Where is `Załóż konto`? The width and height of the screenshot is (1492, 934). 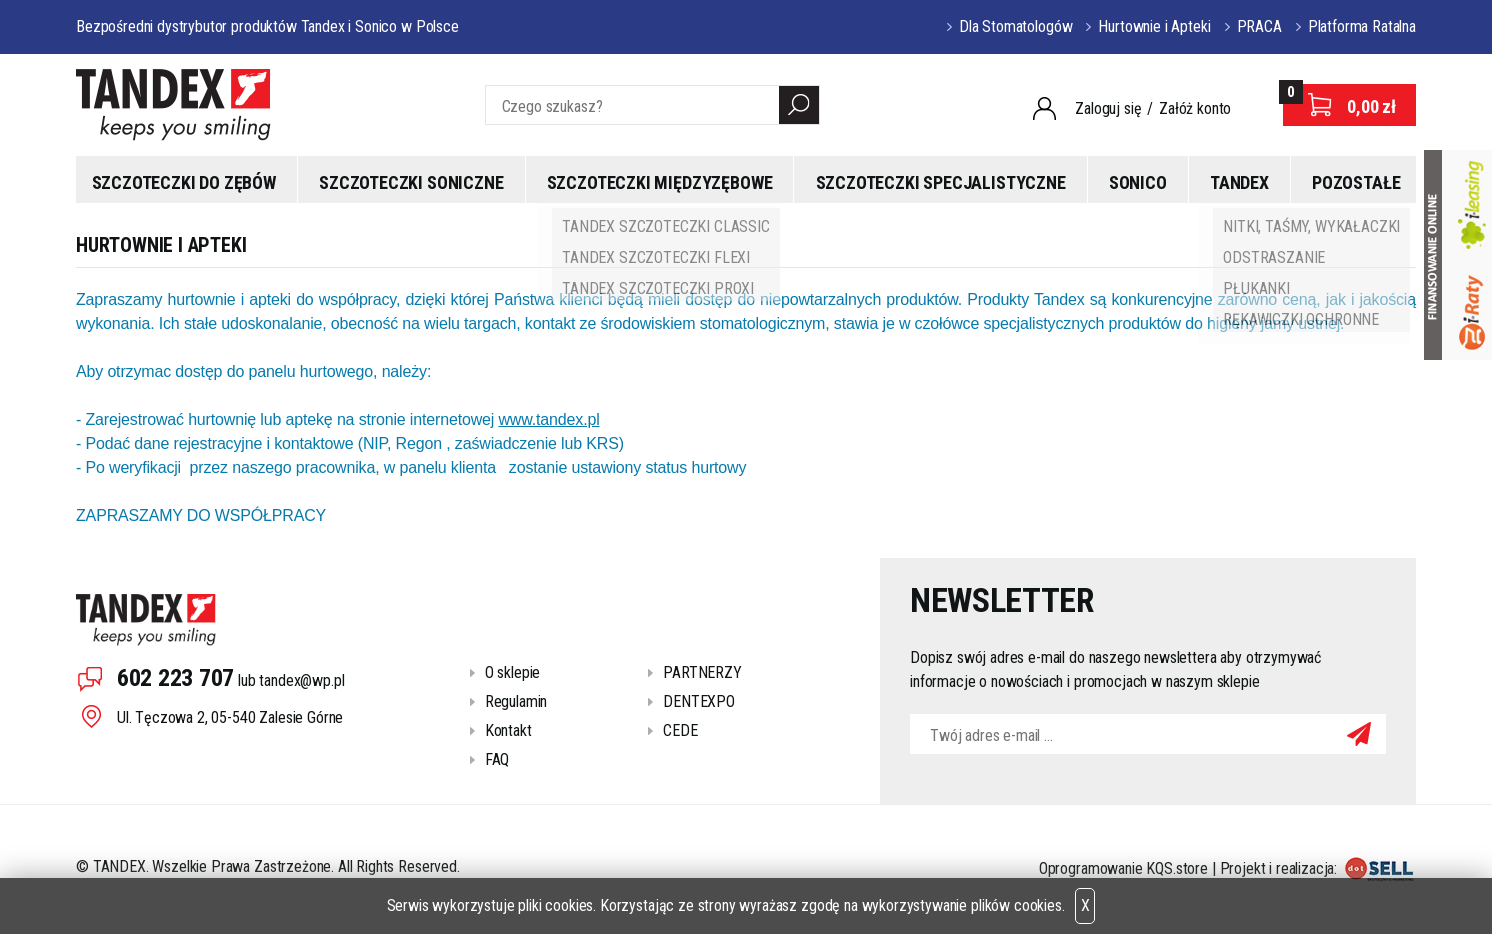
Załóż konto is located at coordinates (1195, 108).